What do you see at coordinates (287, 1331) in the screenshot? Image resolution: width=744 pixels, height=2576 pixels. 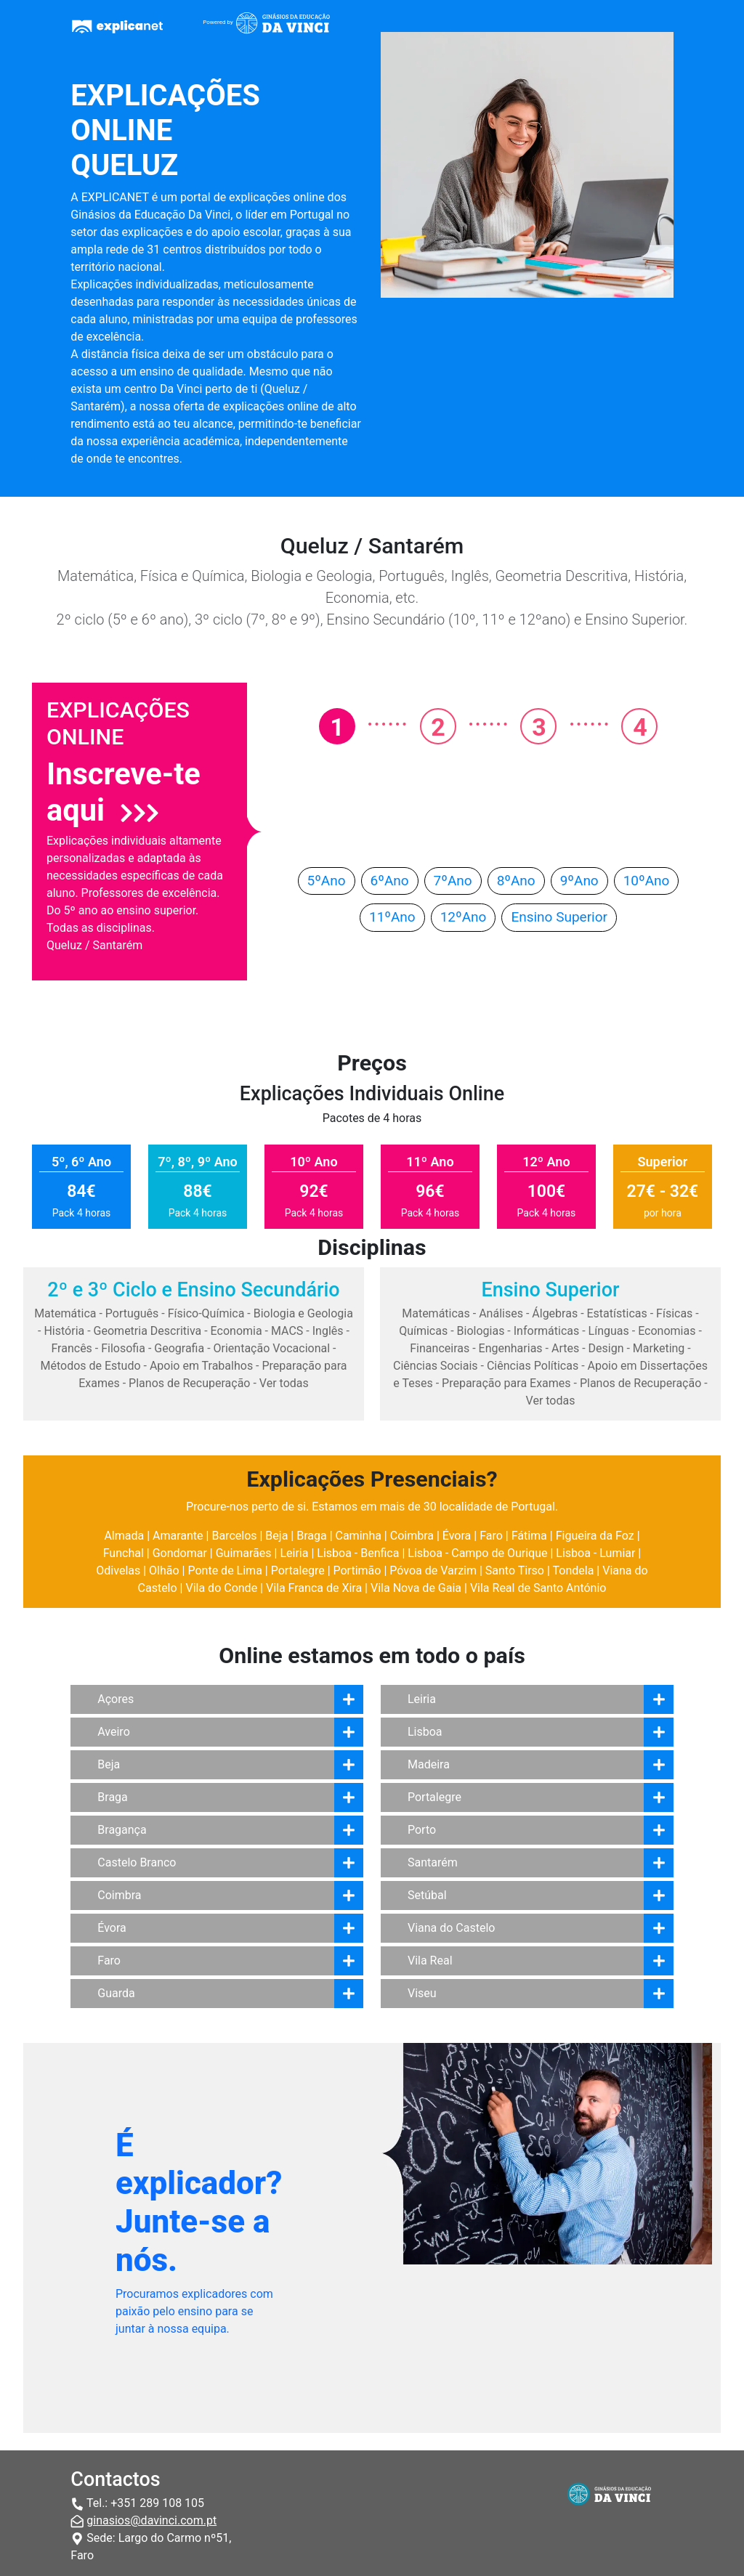 I see `MACS` at bounding box center [287, 1331].